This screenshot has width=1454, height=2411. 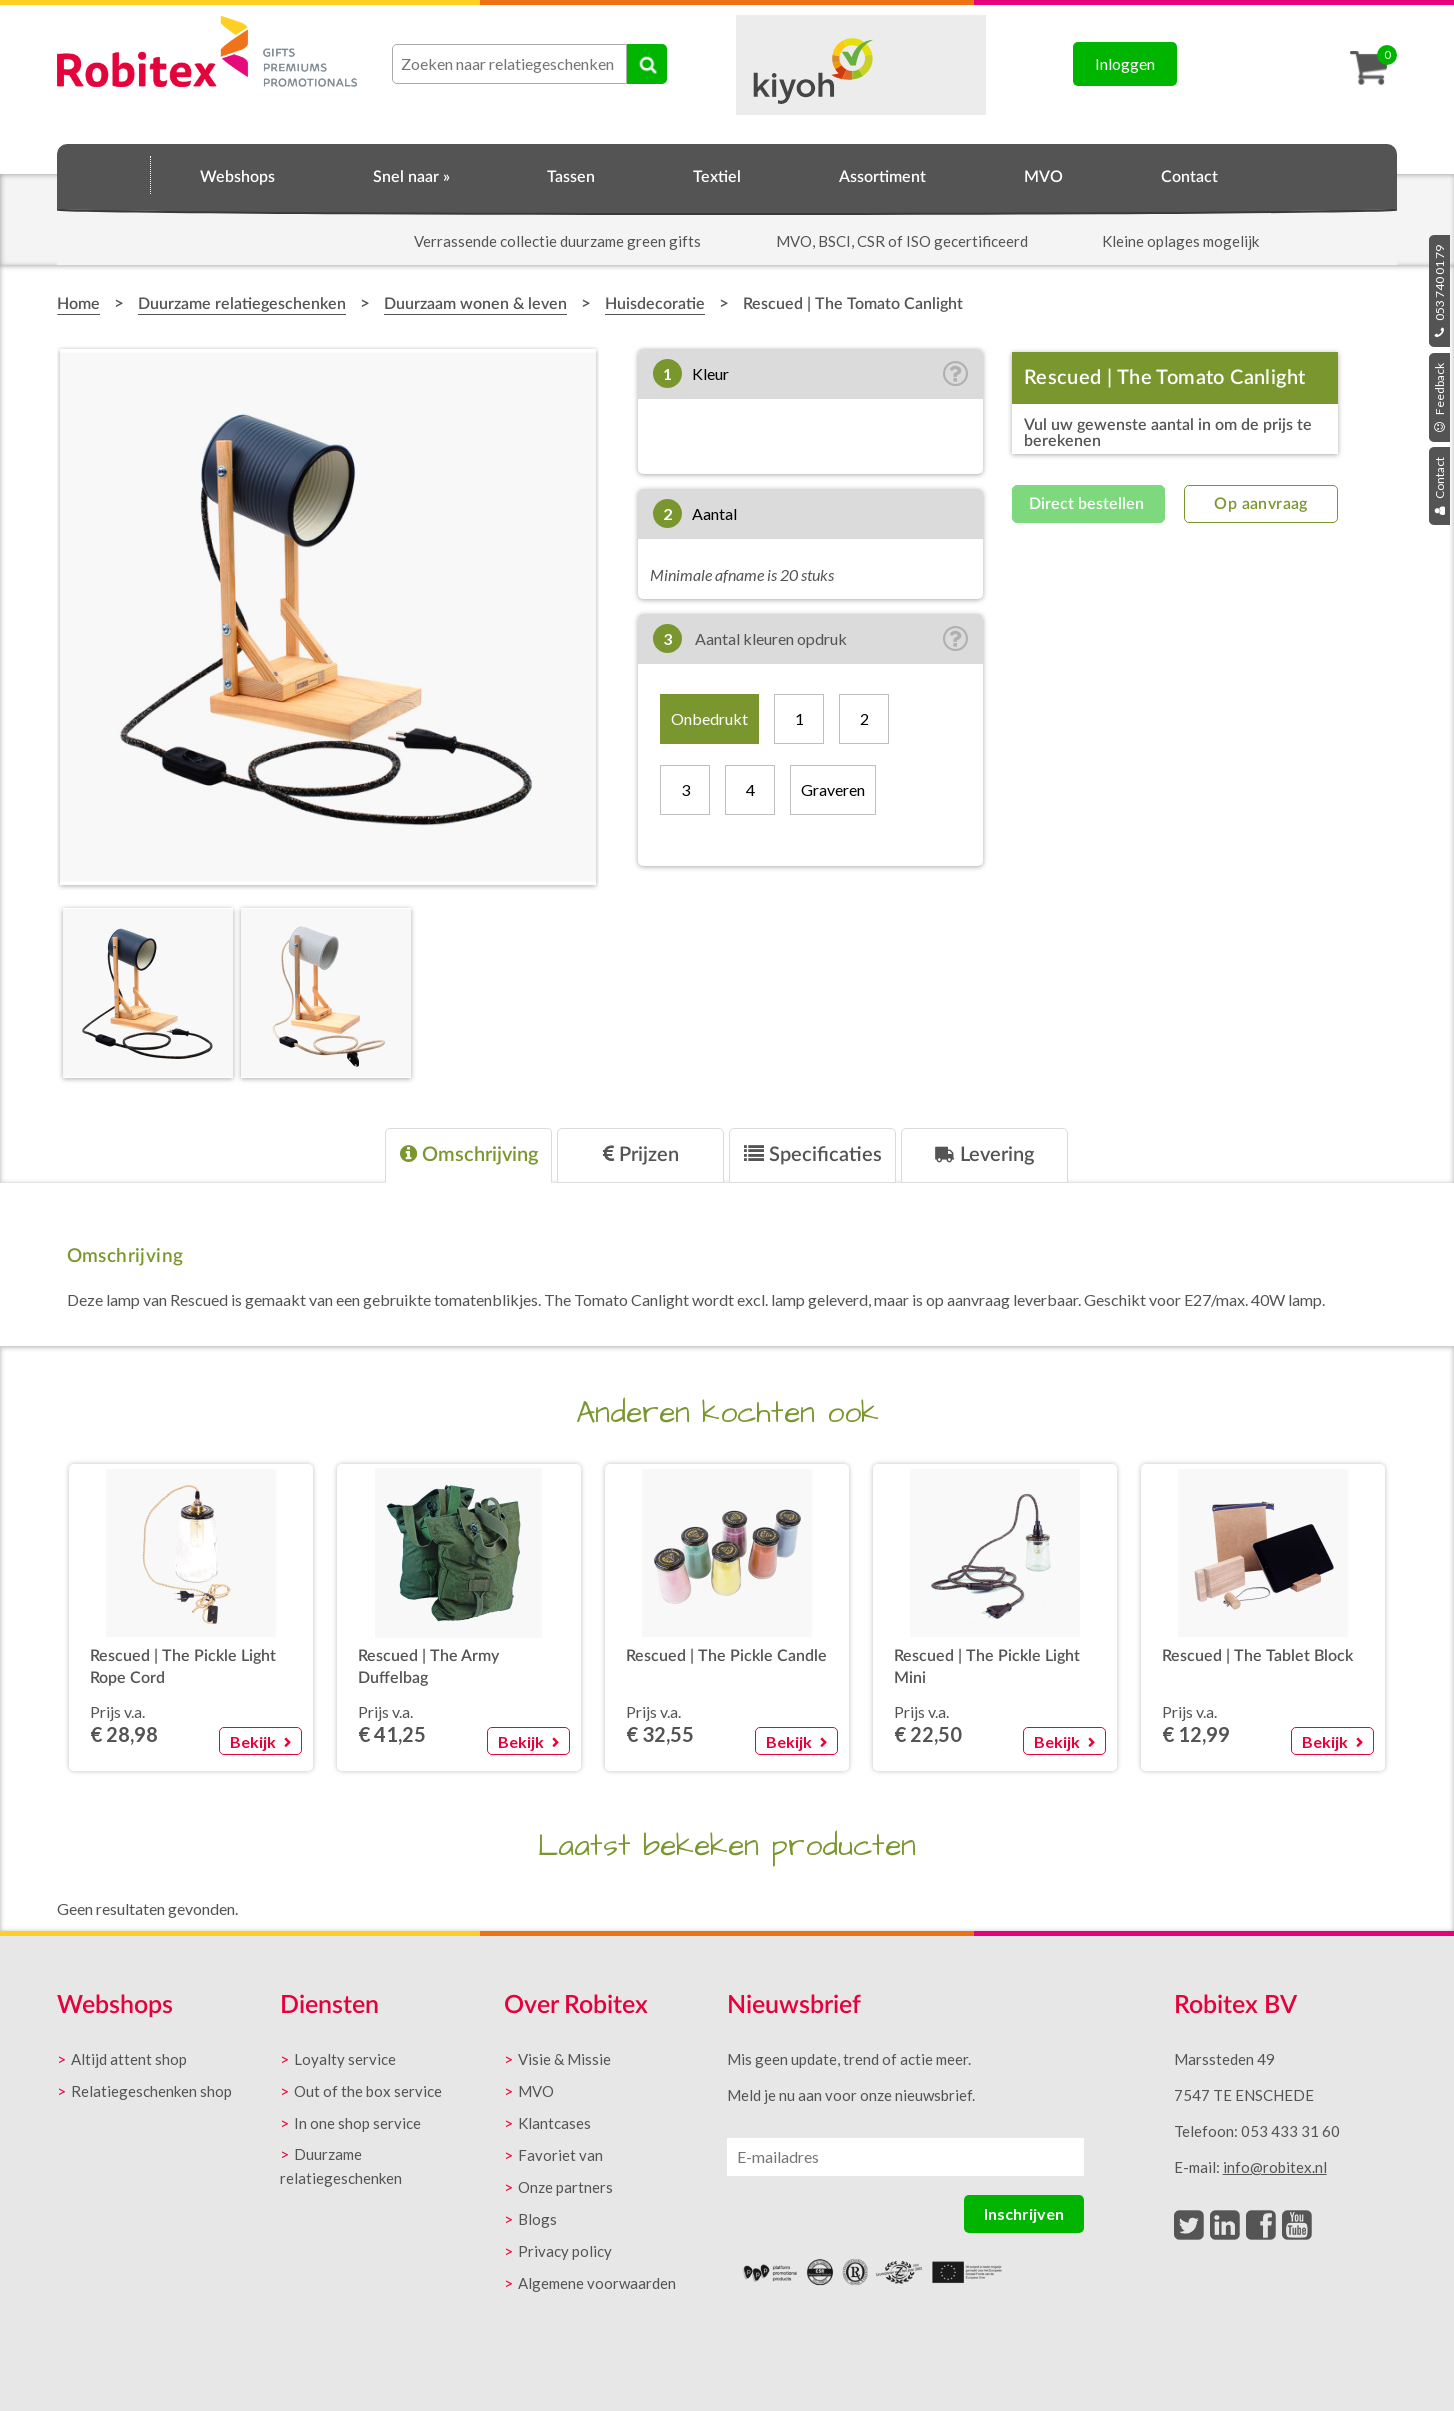 I want to click on Huisdecoratie, so click(x=655, y=304).